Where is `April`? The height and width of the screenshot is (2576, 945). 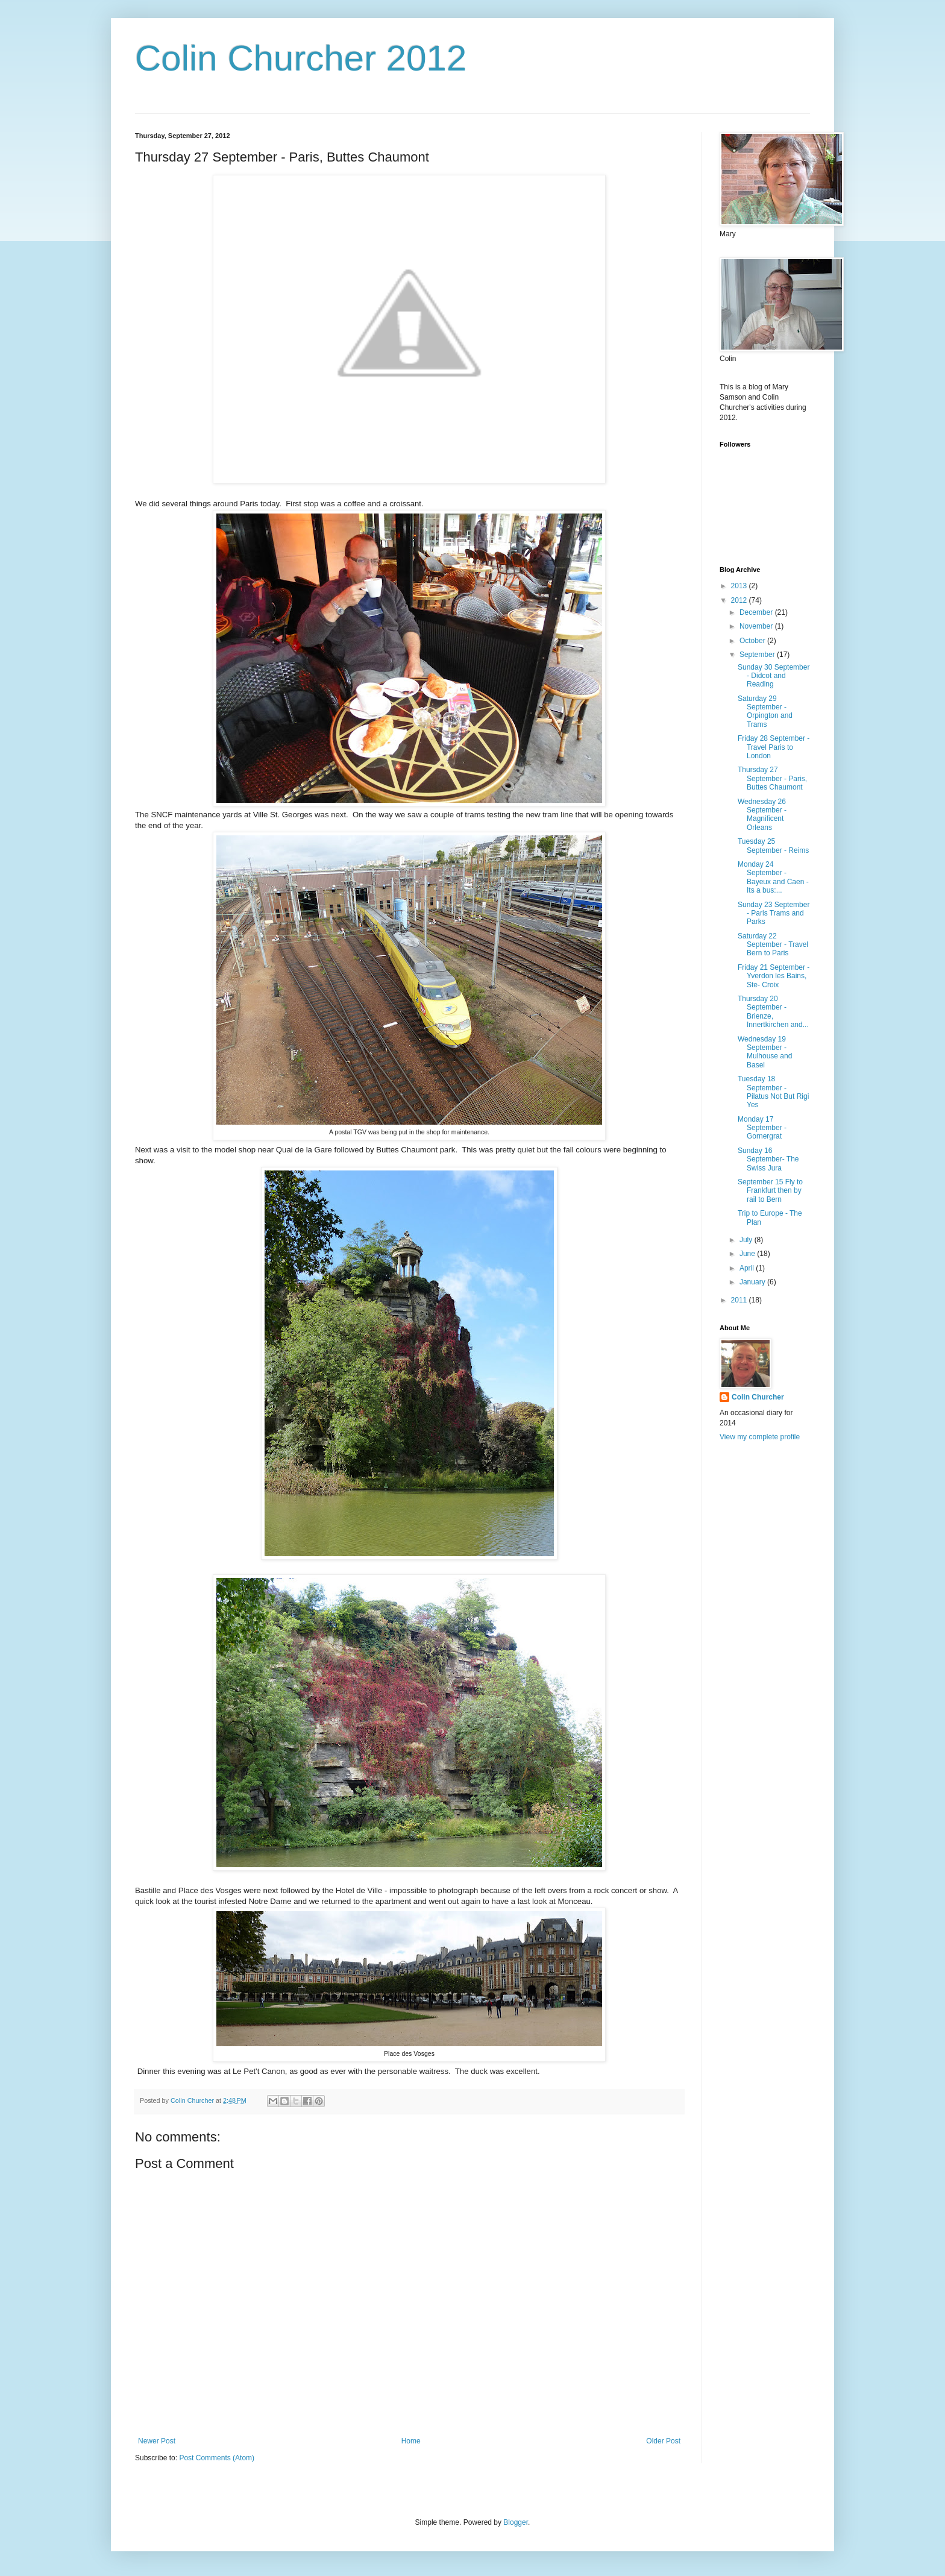 April is located at coordinates (747, 1268).